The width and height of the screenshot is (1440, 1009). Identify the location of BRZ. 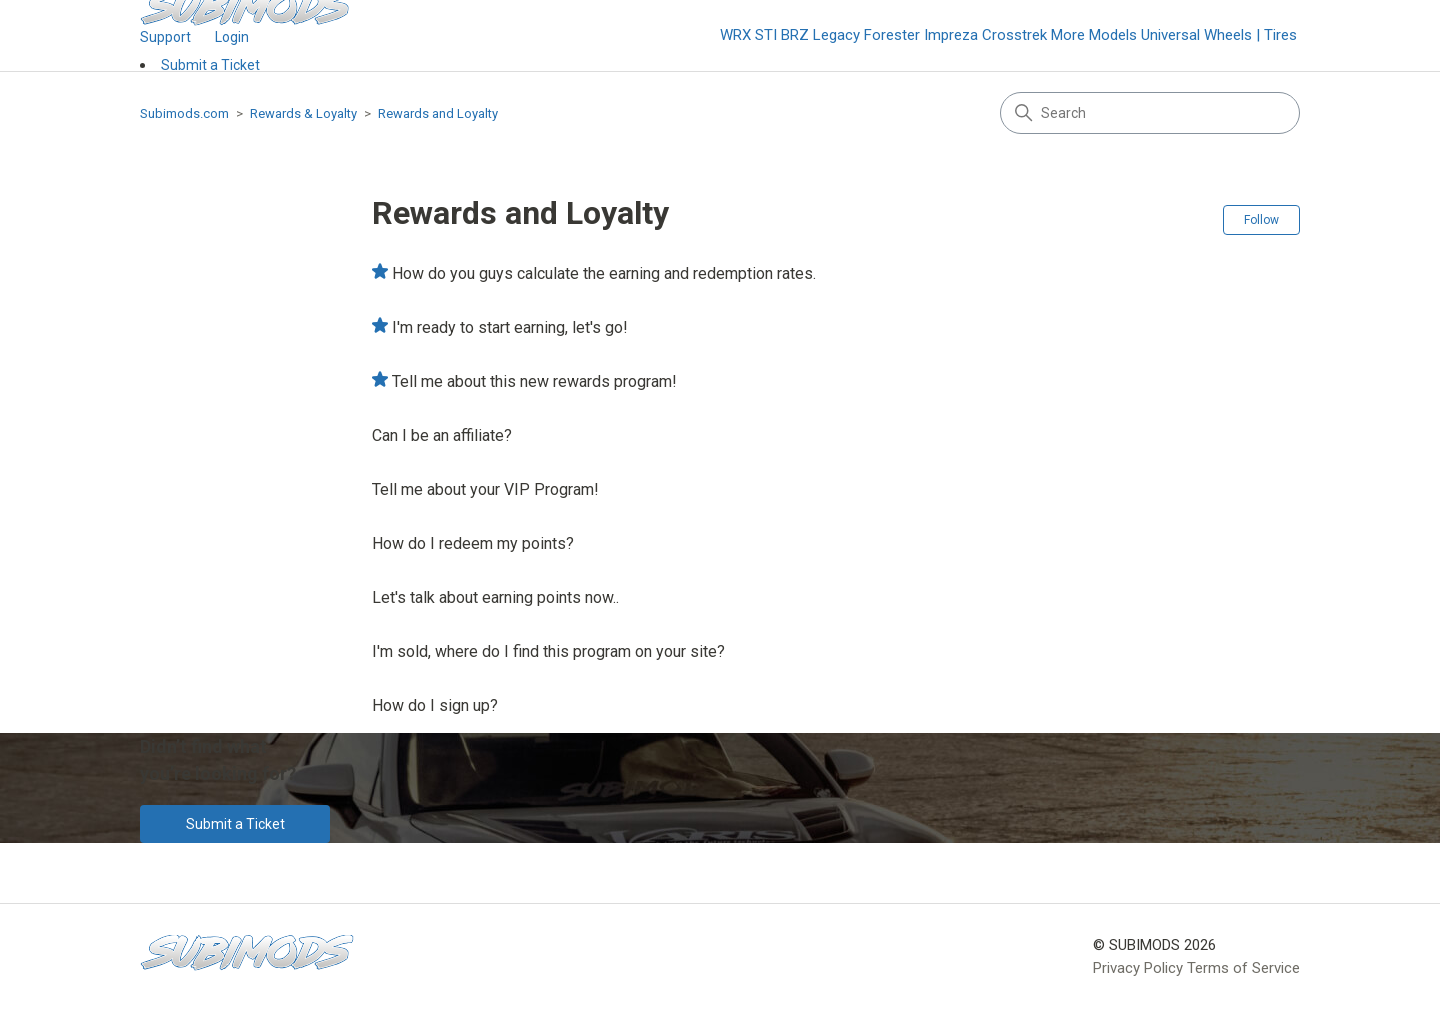
(795, 35).